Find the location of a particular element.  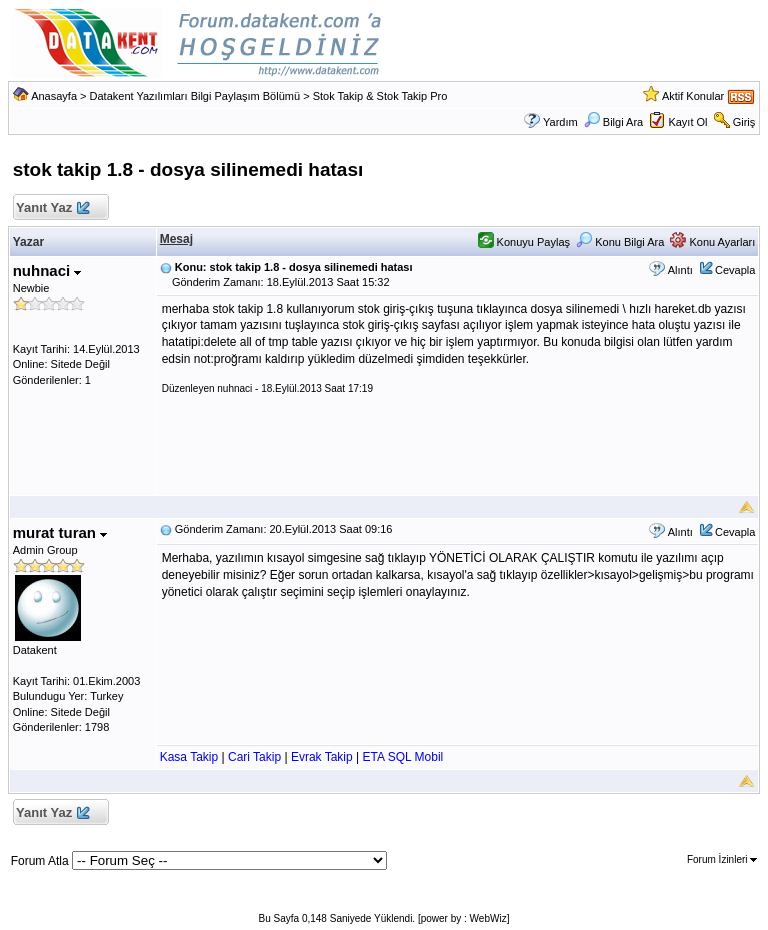

Kayıt Ol is located at coordinates (687, 122).